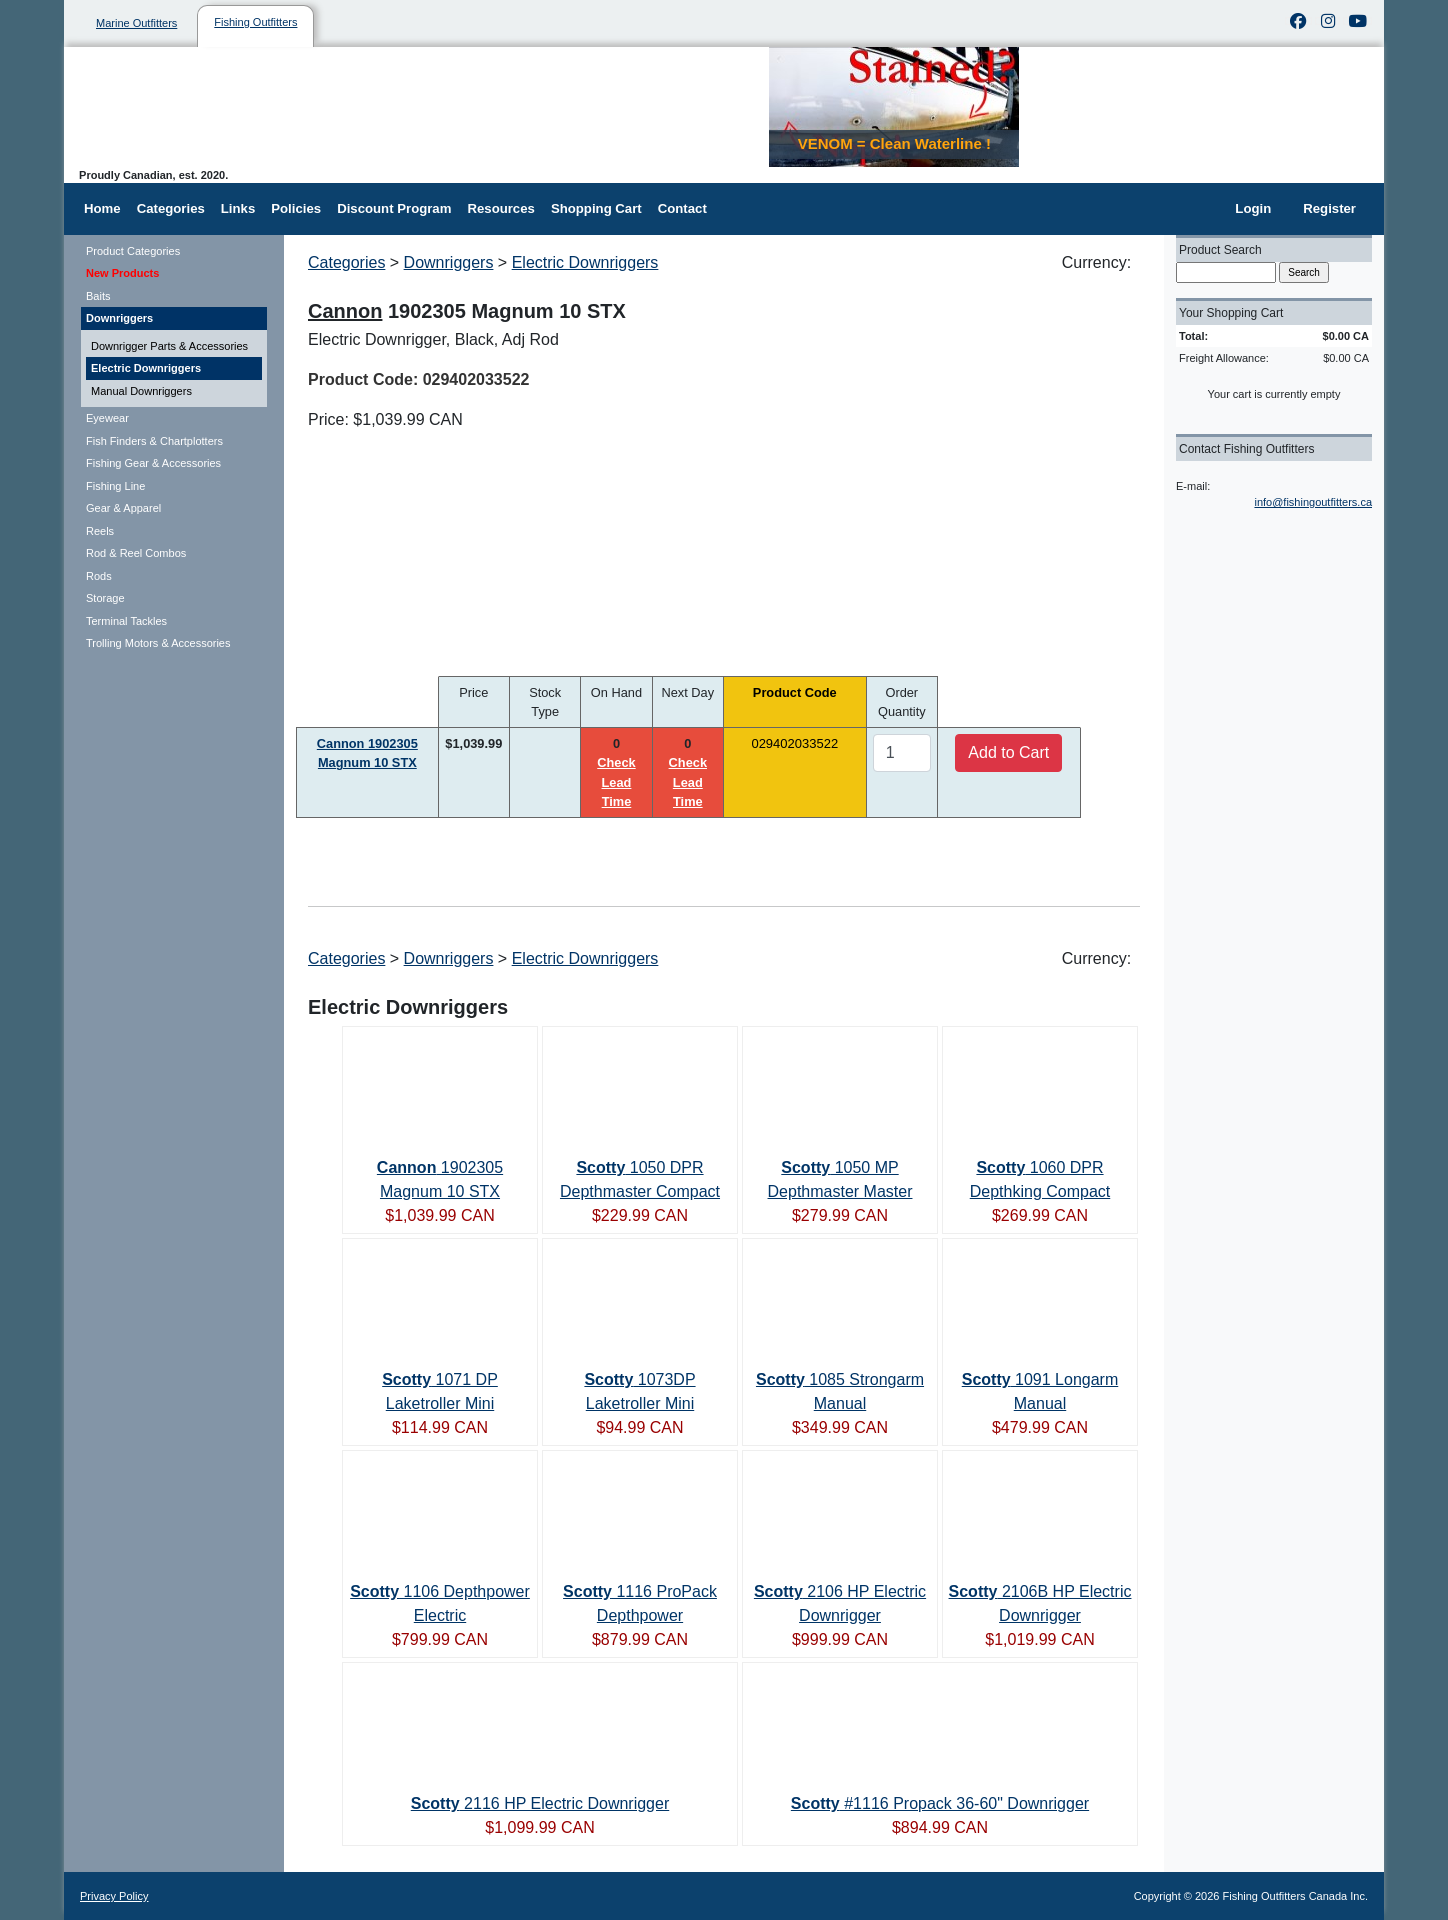 The width and height of the screenshot is (1448, 1920). What do you see at coordinates (540, 1803) in the screenshot?
I see `2116 HP Electric Downrigger` at bounding box center [540, 1803].